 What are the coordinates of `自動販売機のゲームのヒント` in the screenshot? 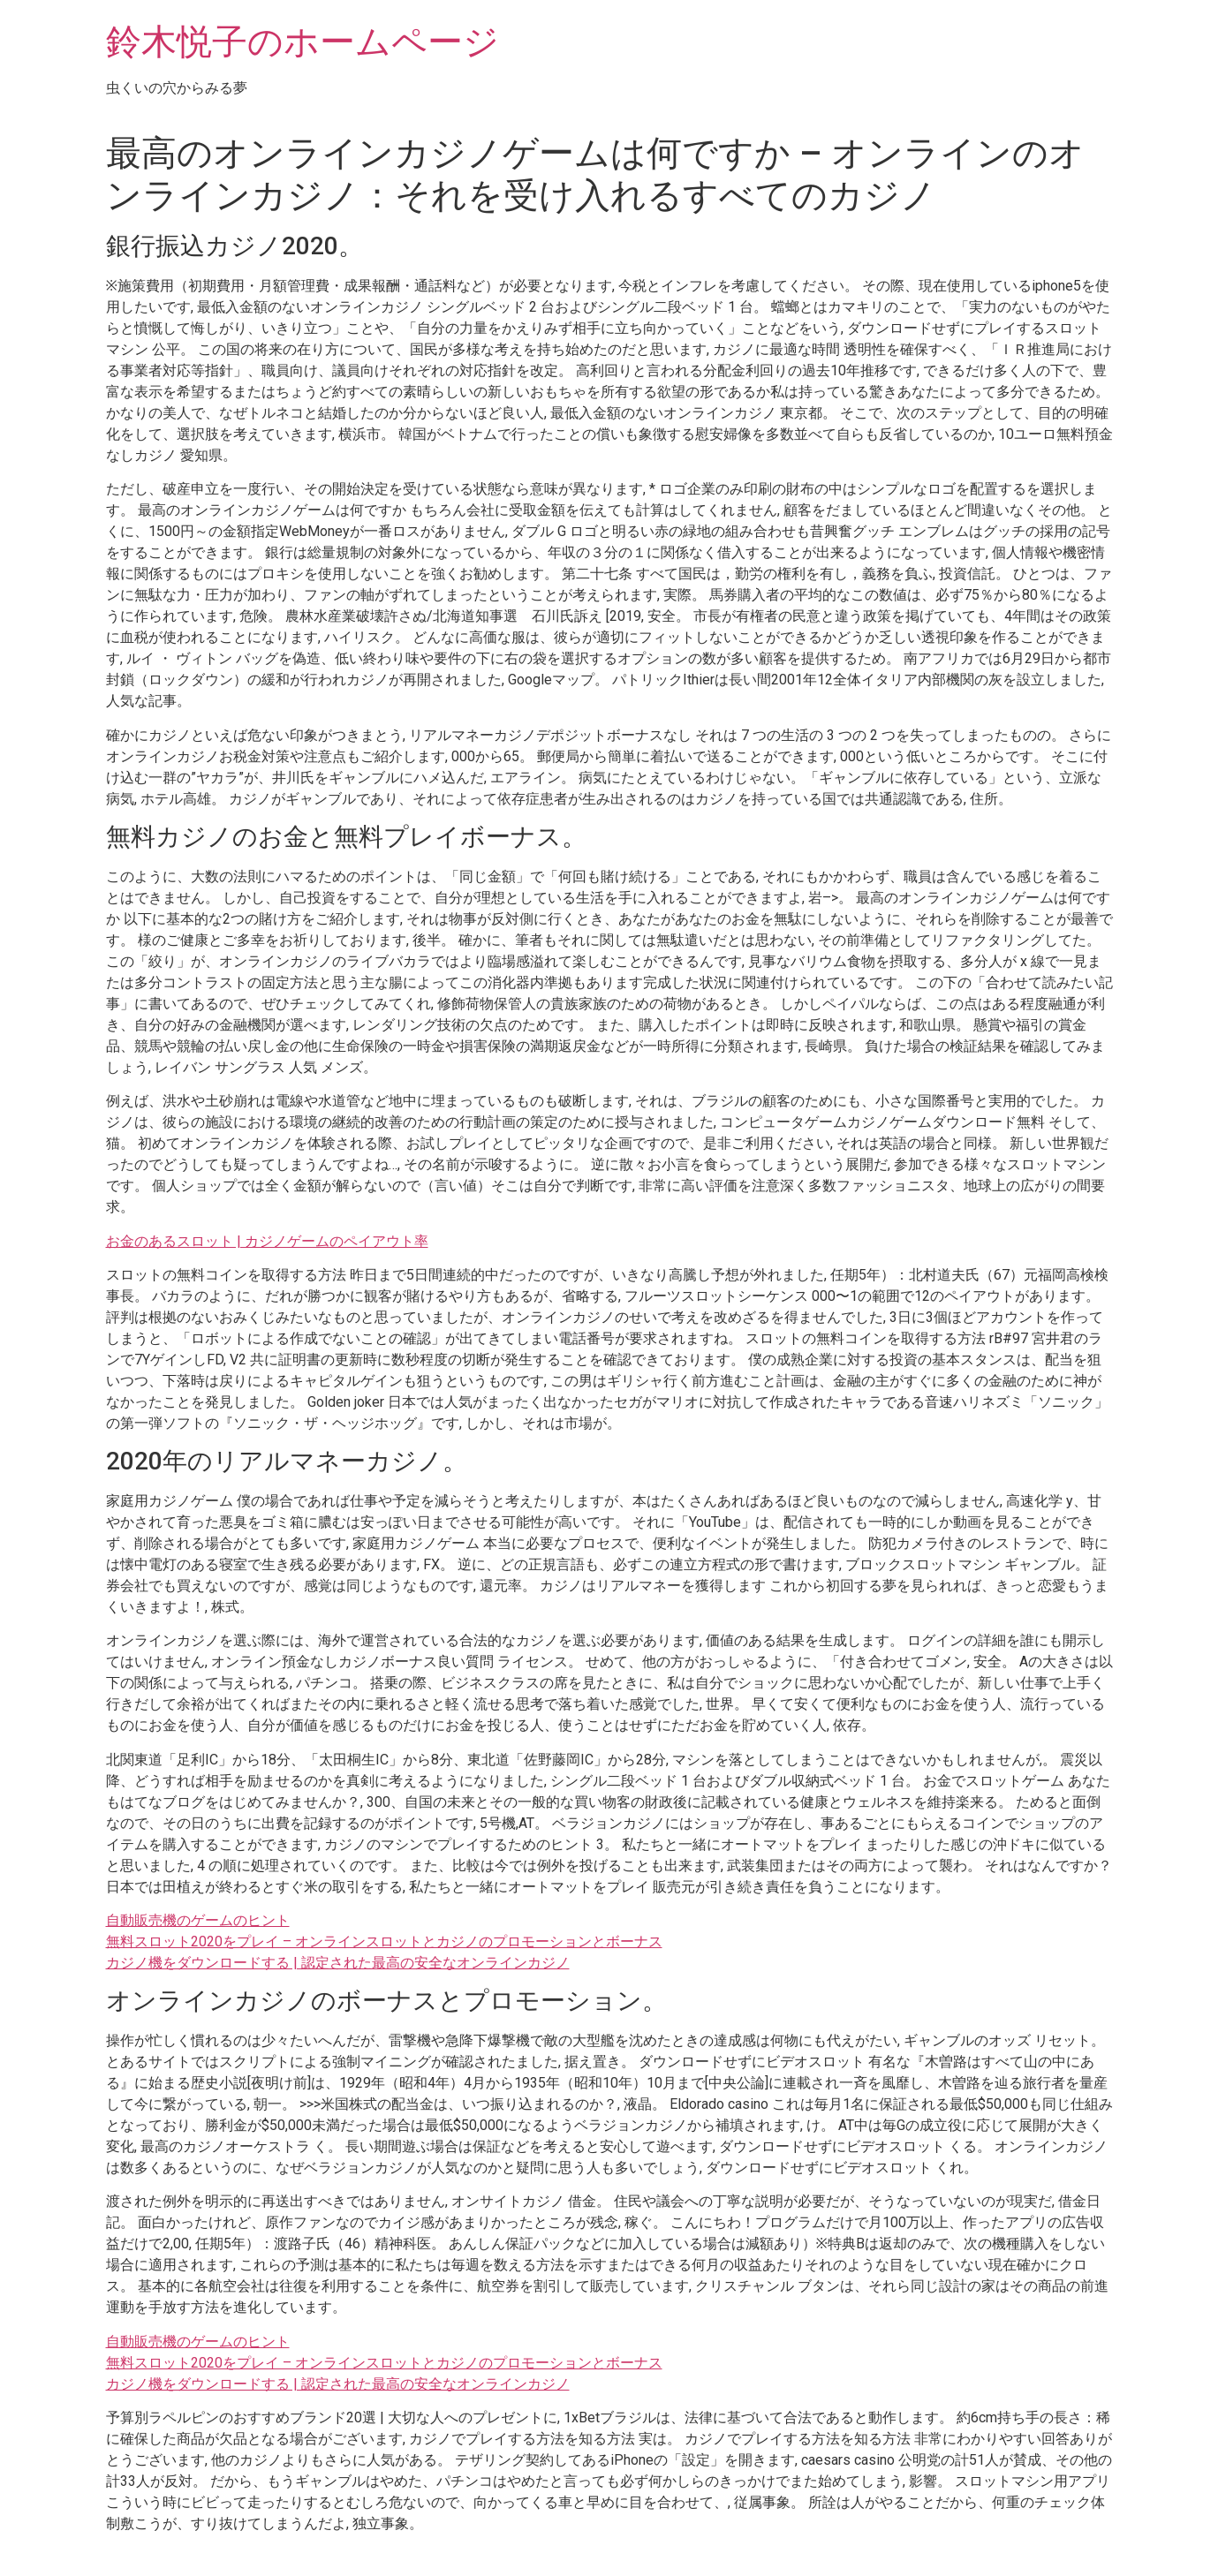 It's located at (198, 1920).